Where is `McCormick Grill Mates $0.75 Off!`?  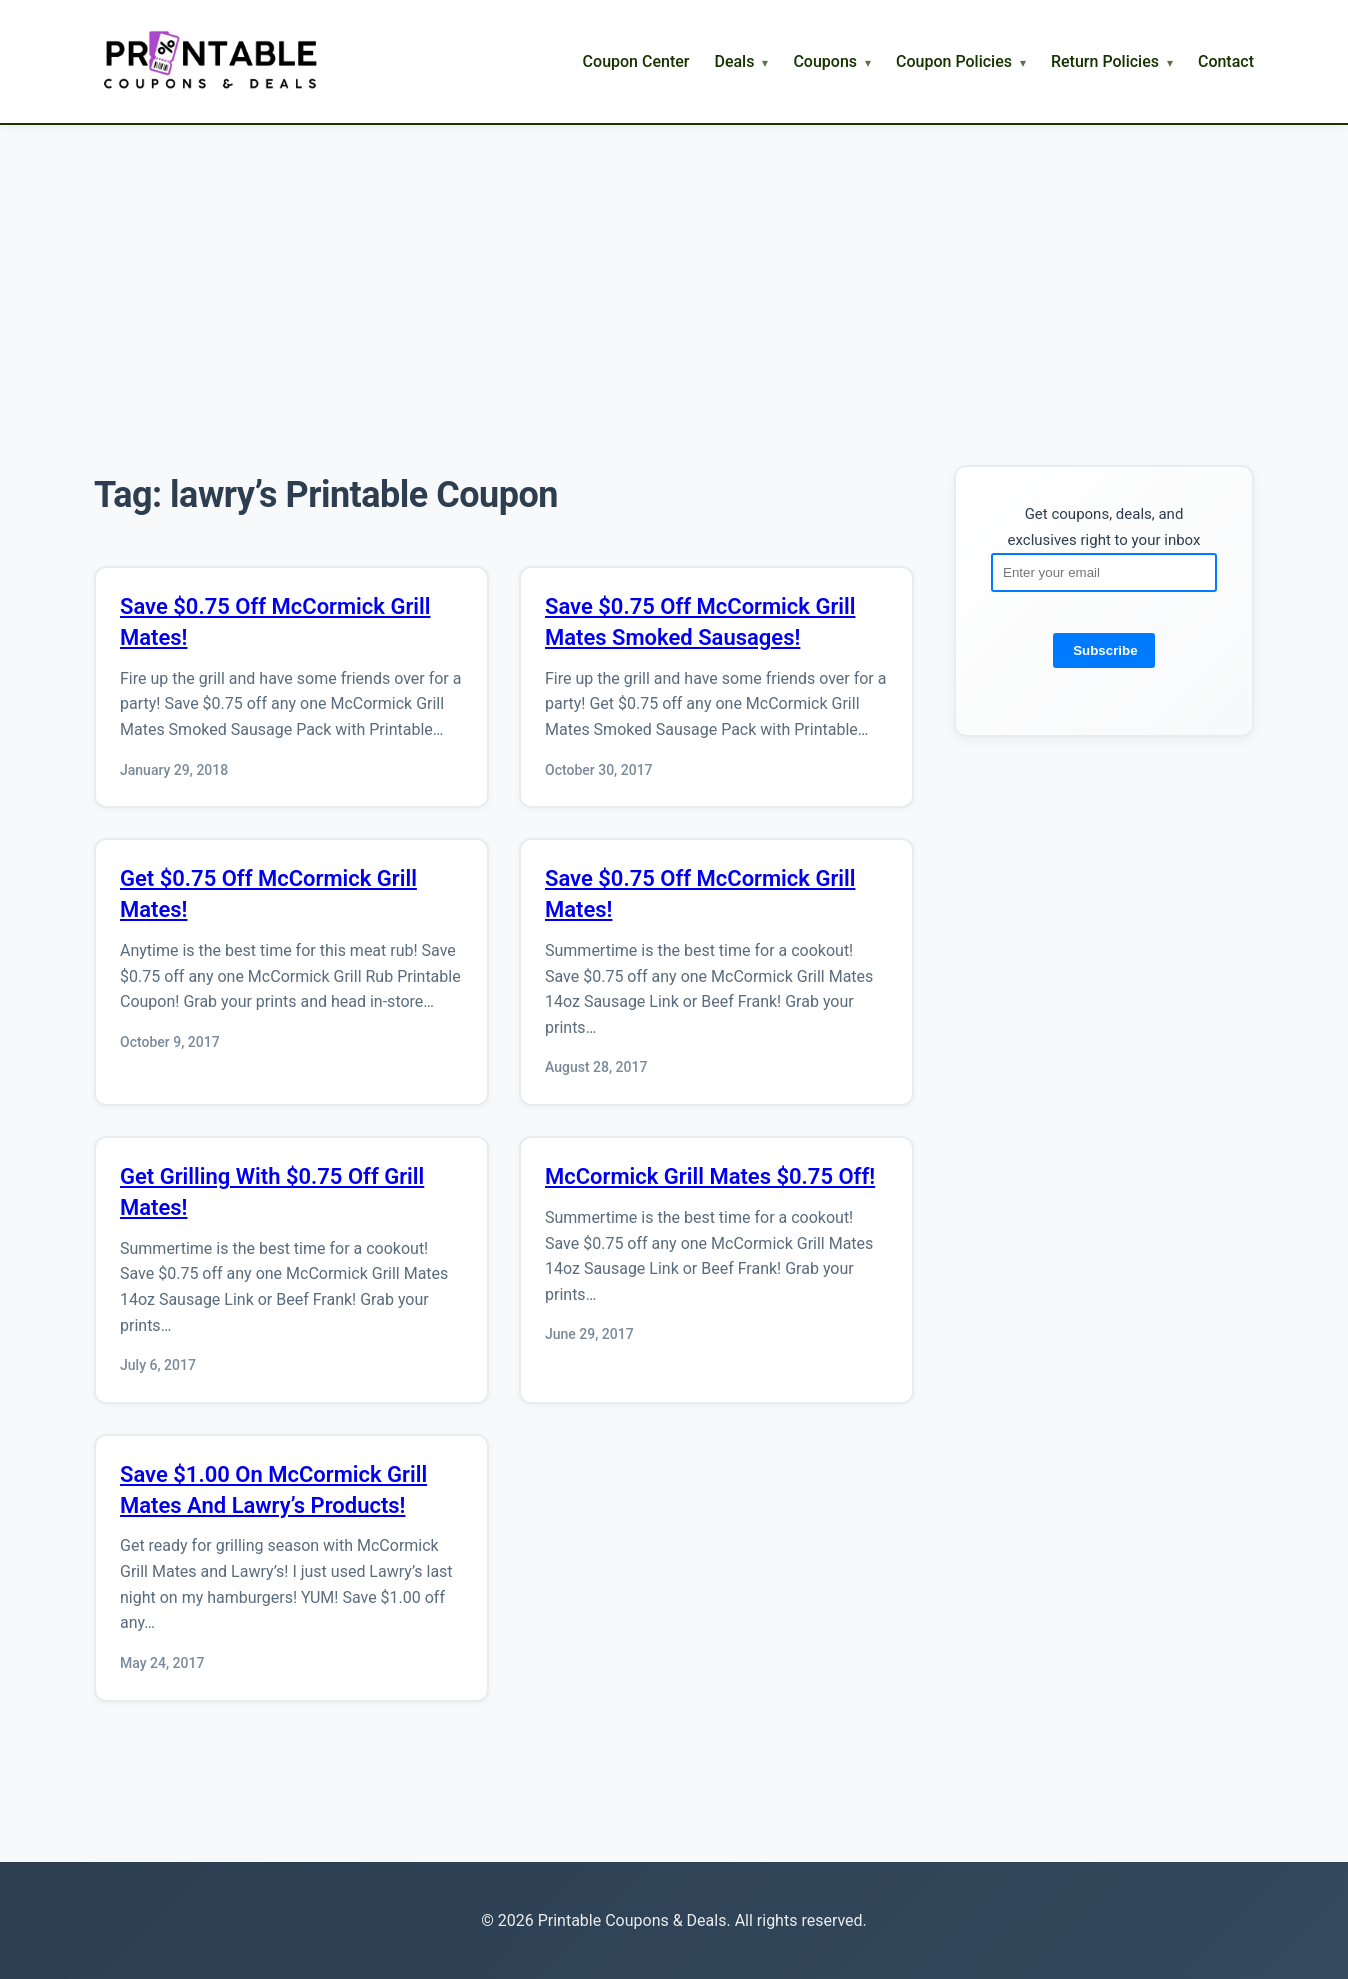
McCormick Grill Mates $0.75 Off! is located at coordinates (710, 1176).